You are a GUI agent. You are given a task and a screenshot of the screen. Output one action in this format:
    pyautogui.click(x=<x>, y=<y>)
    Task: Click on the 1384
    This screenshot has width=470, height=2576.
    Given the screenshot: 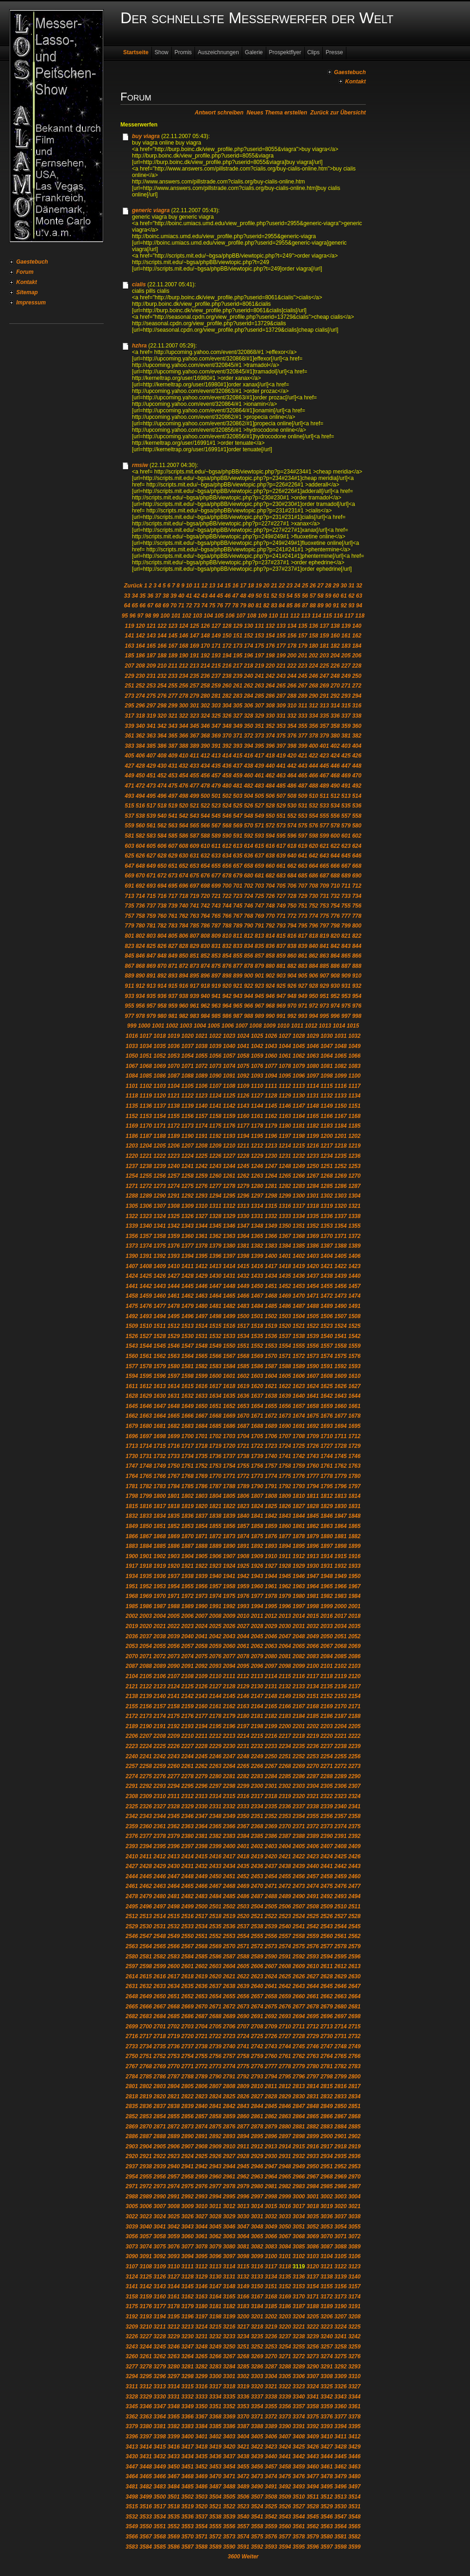 What is the action you would take?
    pyautogui.click(x=285, y=1246)
    